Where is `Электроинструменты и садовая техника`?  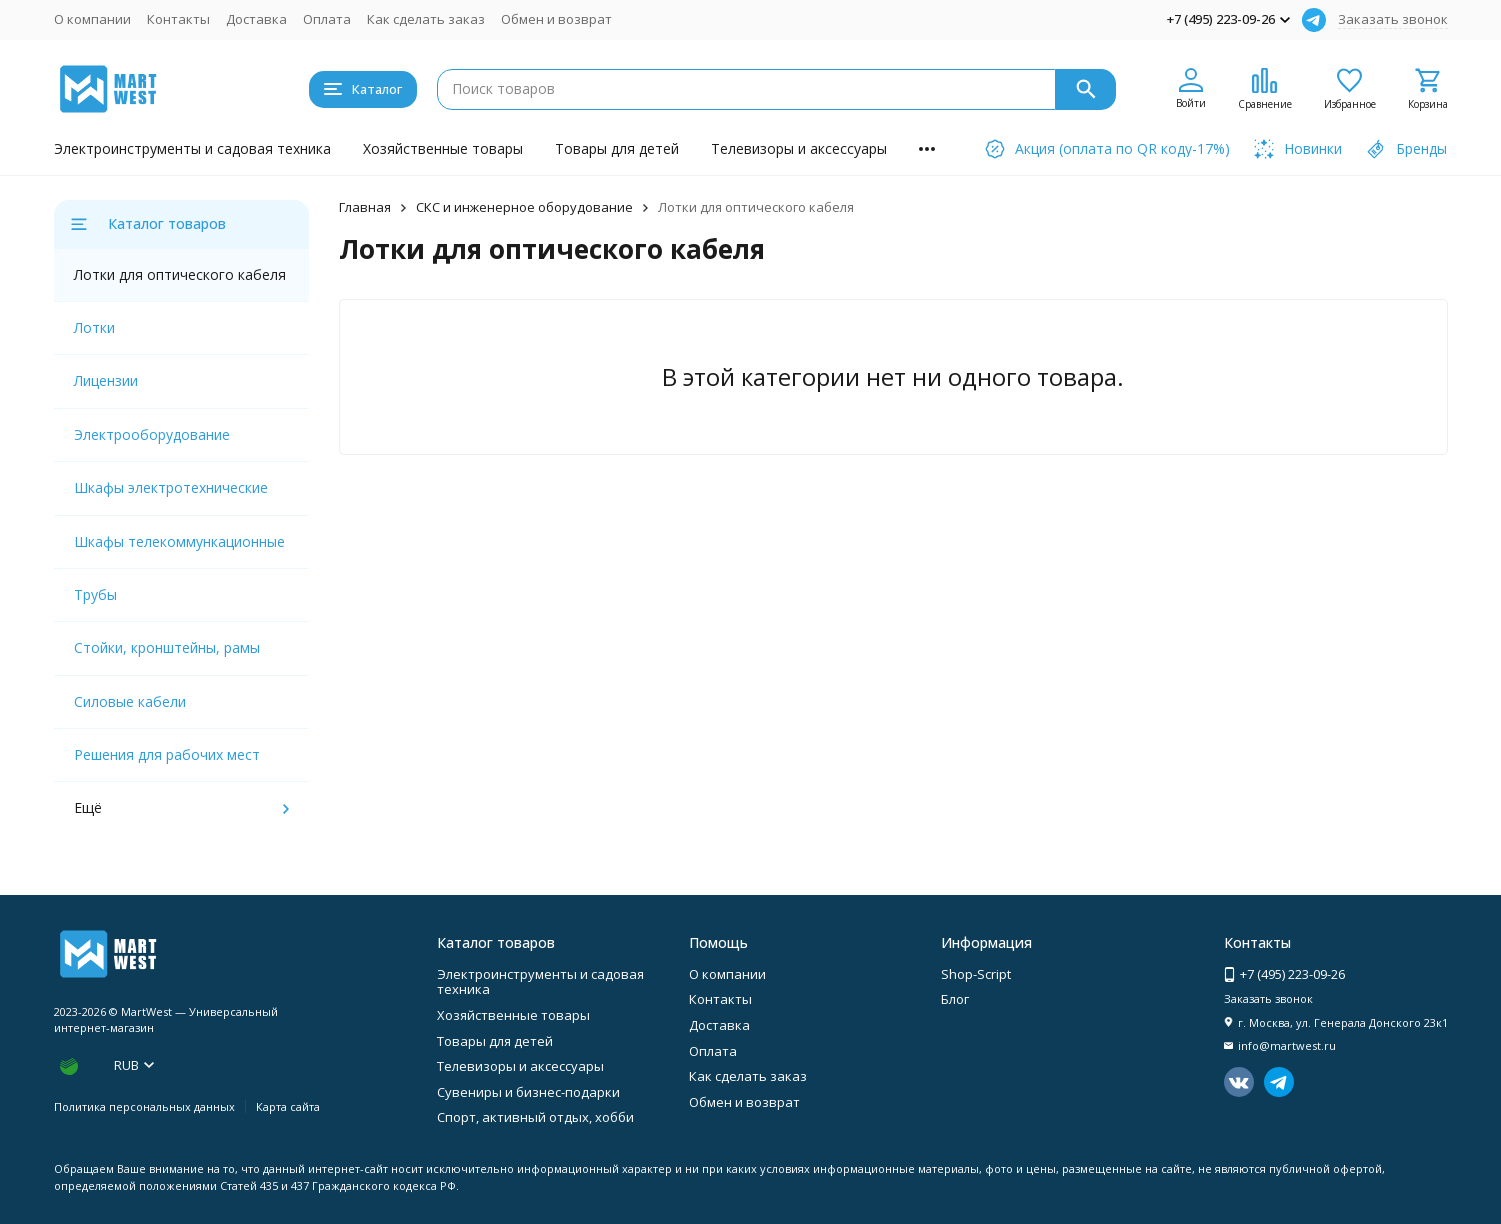 Электроинструменты и садовая техника is located at coordinates (192, 148).